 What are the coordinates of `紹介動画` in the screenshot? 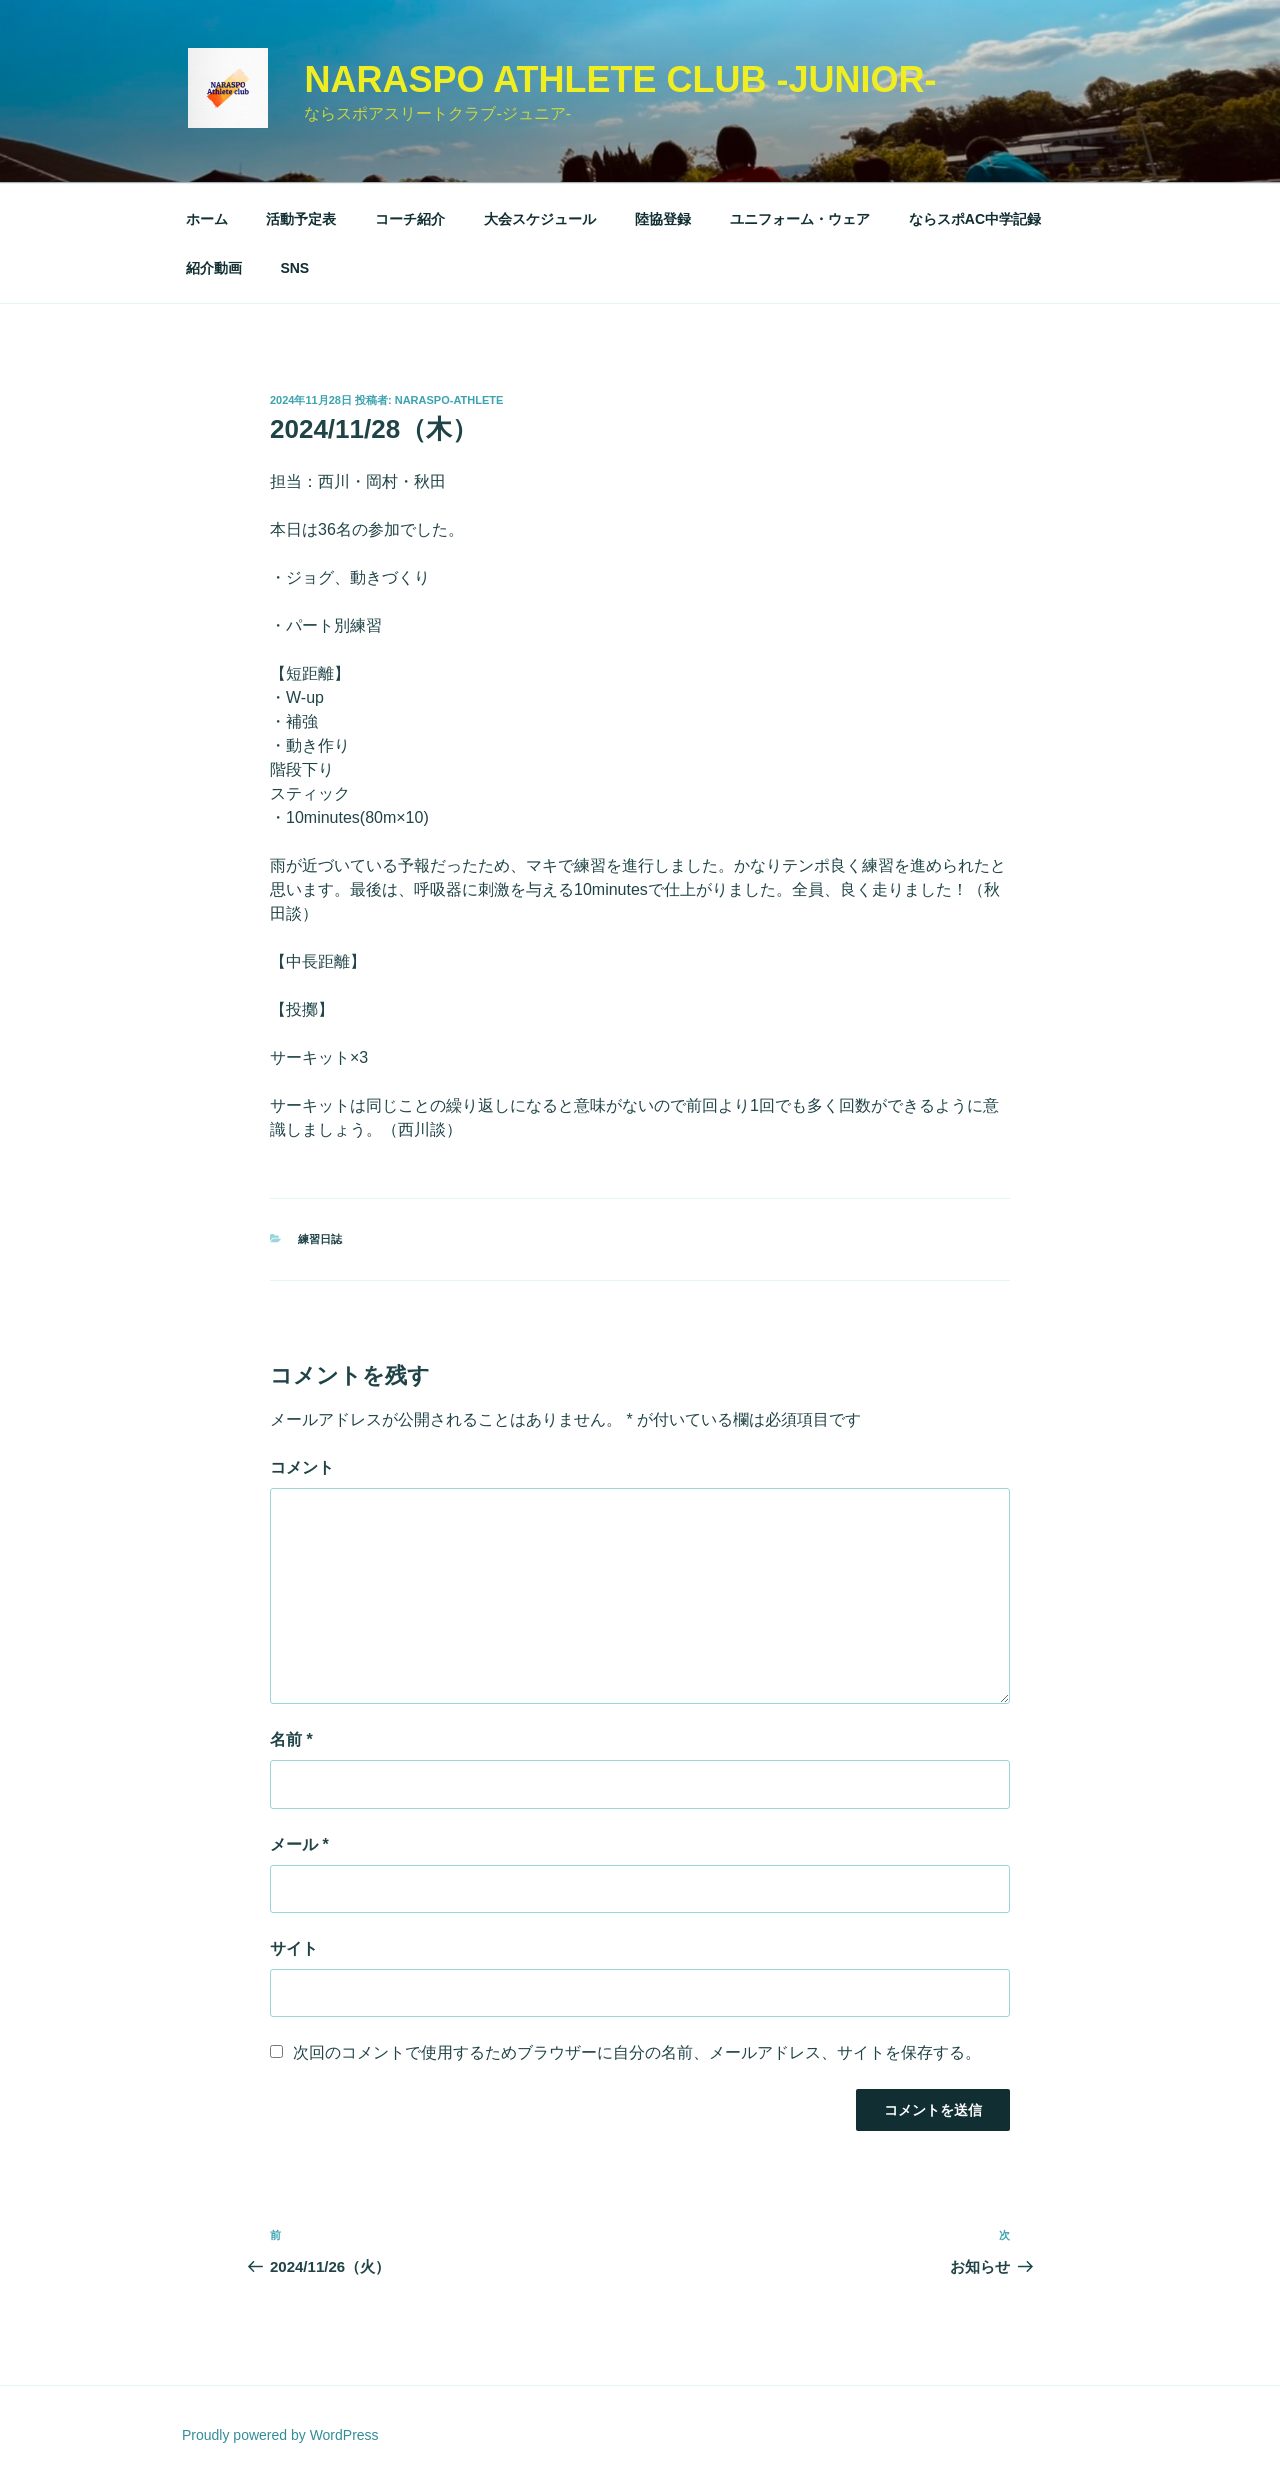 It's located at (214, 268).